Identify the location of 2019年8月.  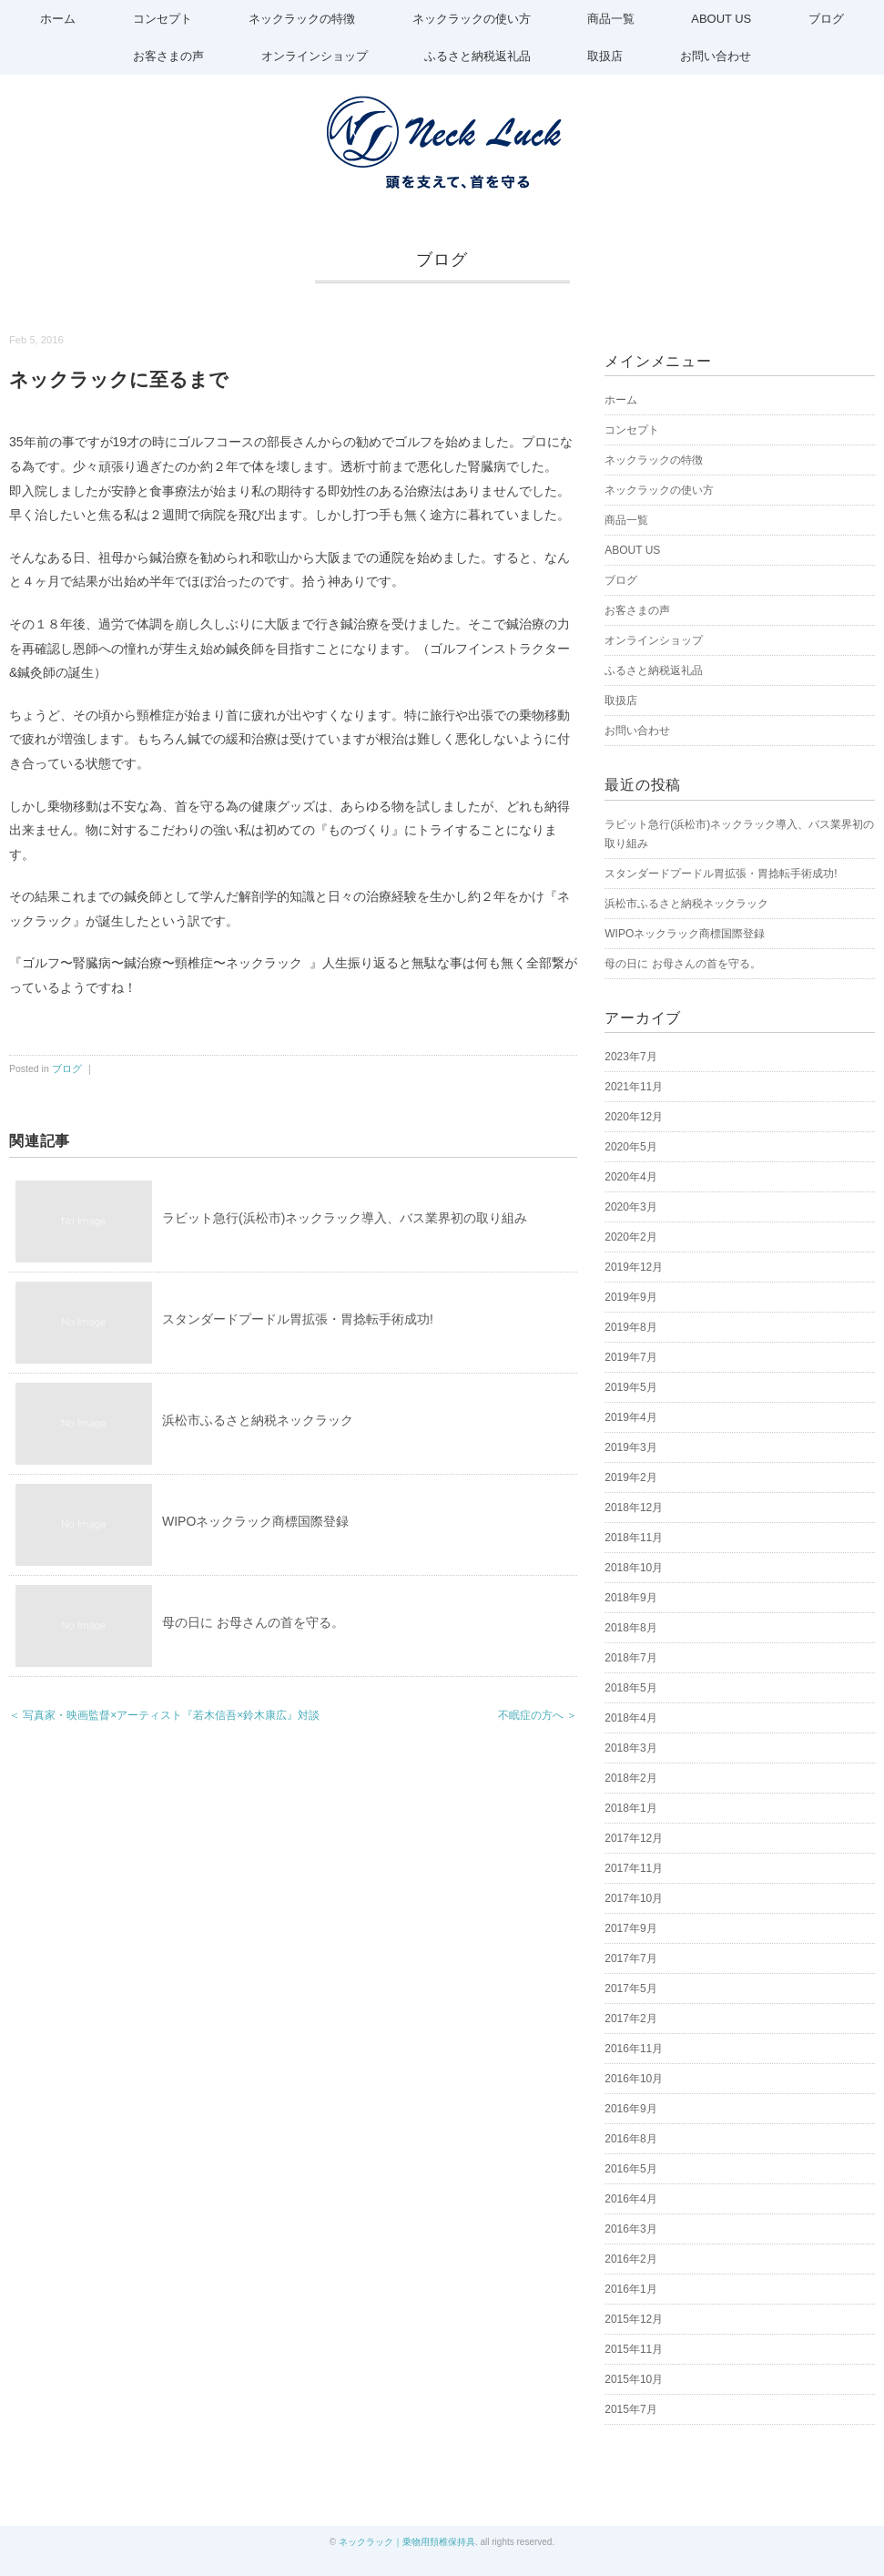
(630, 1327).